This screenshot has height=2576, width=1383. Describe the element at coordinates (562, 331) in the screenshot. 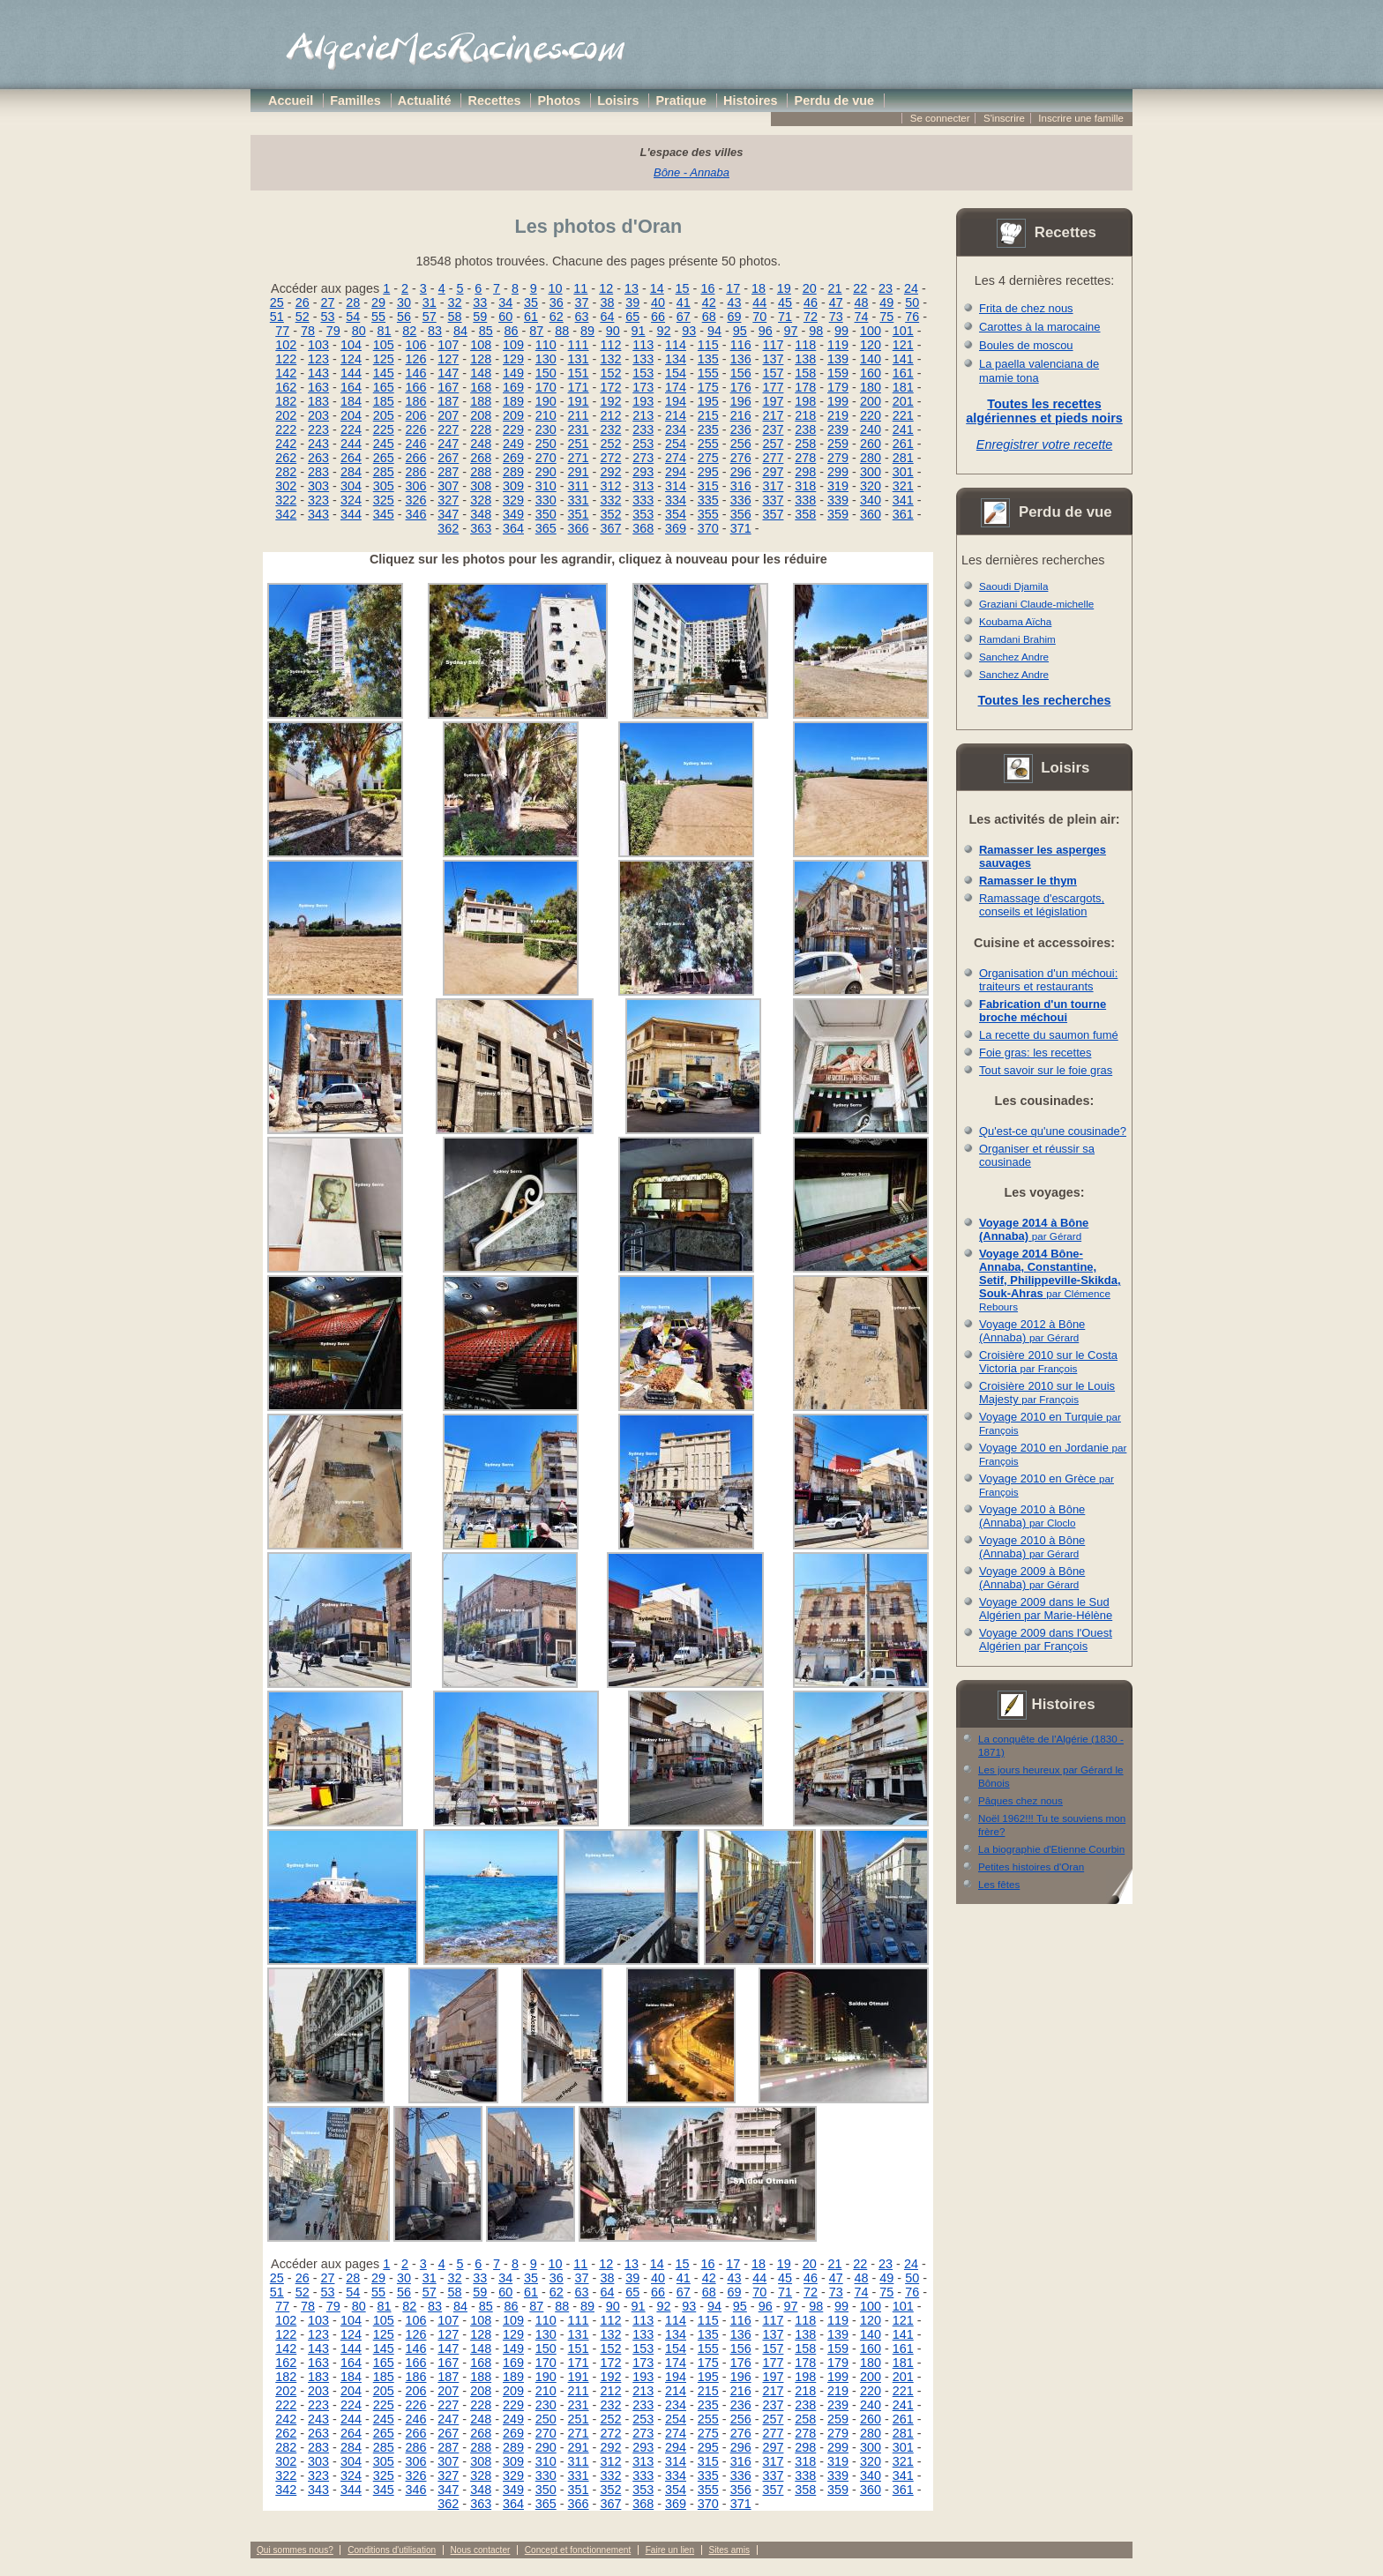

I see `88` at that location.